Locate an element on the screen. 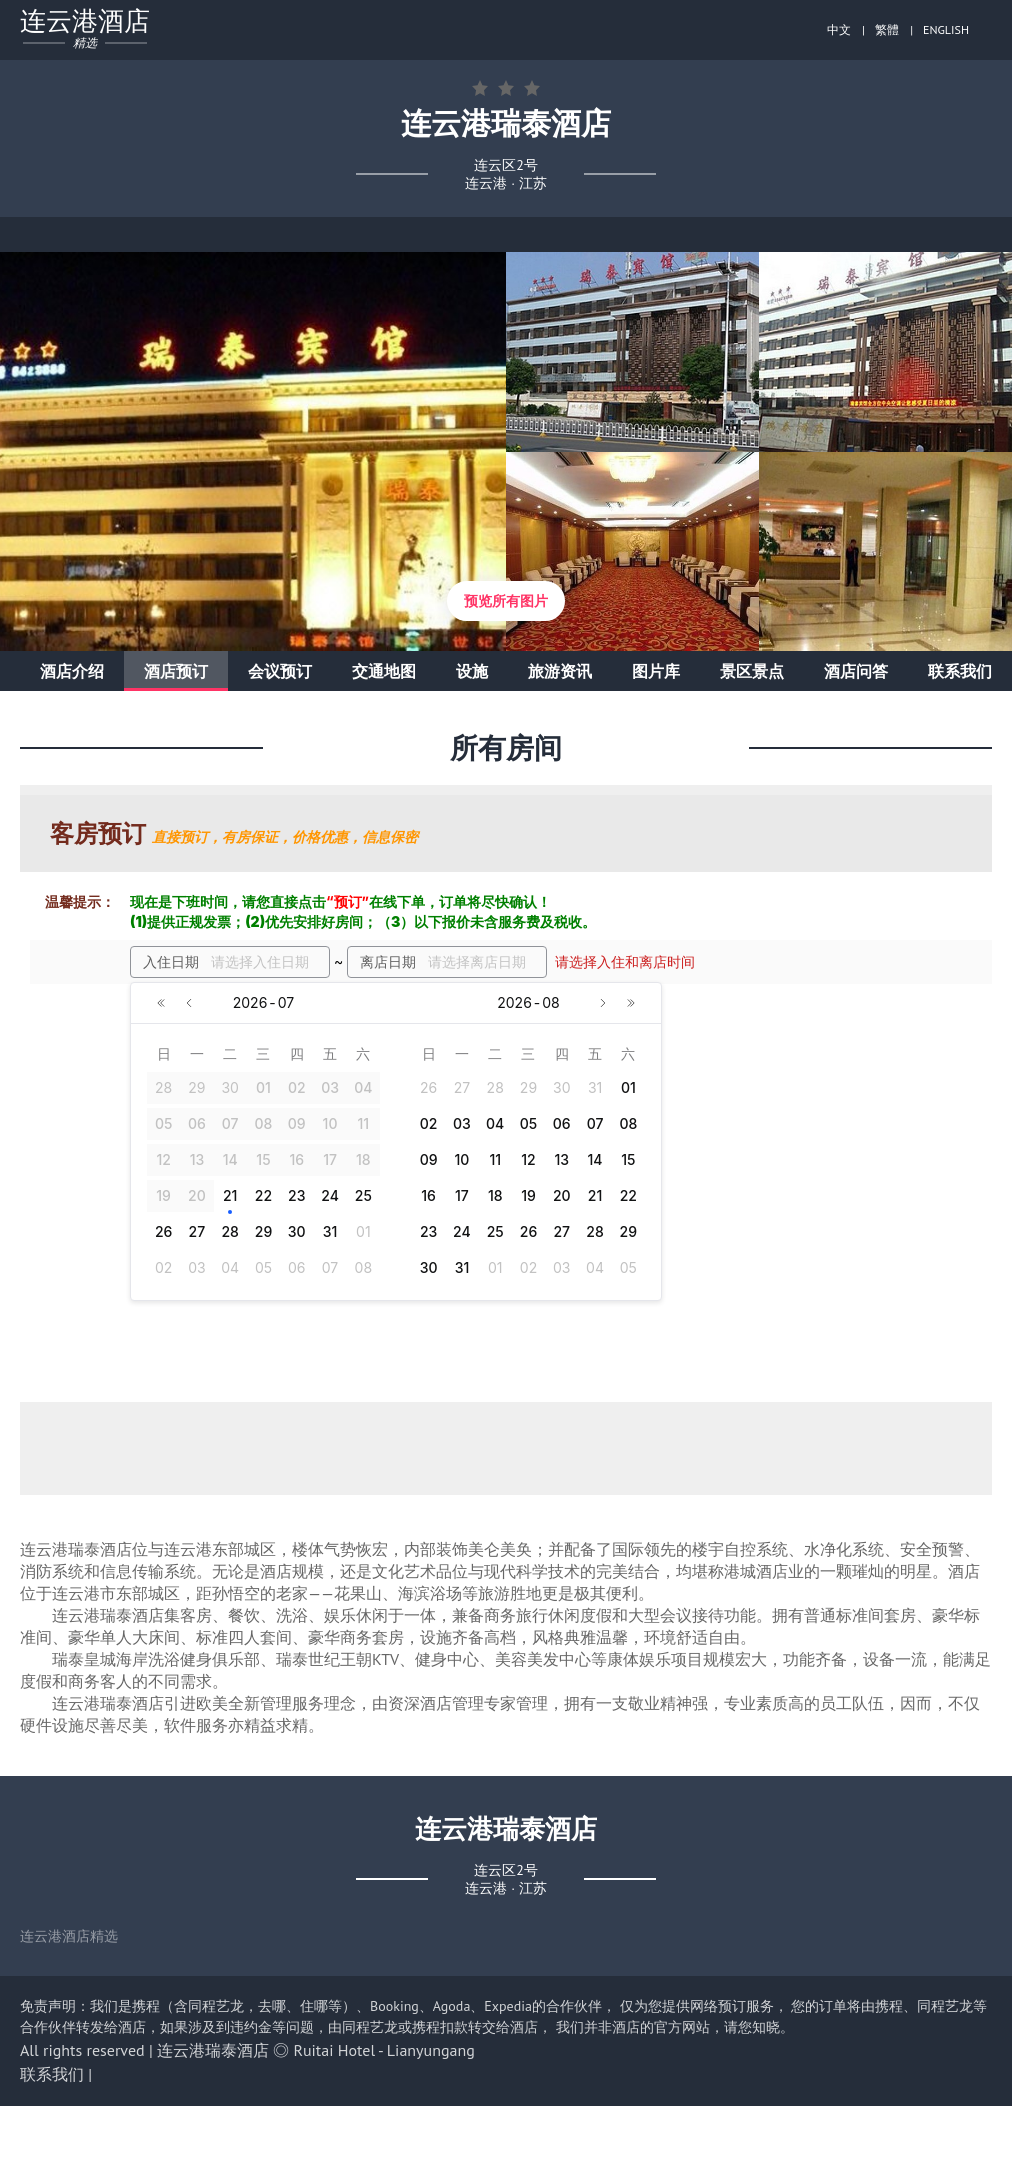  图片库 is located at coordinates (656, 671).